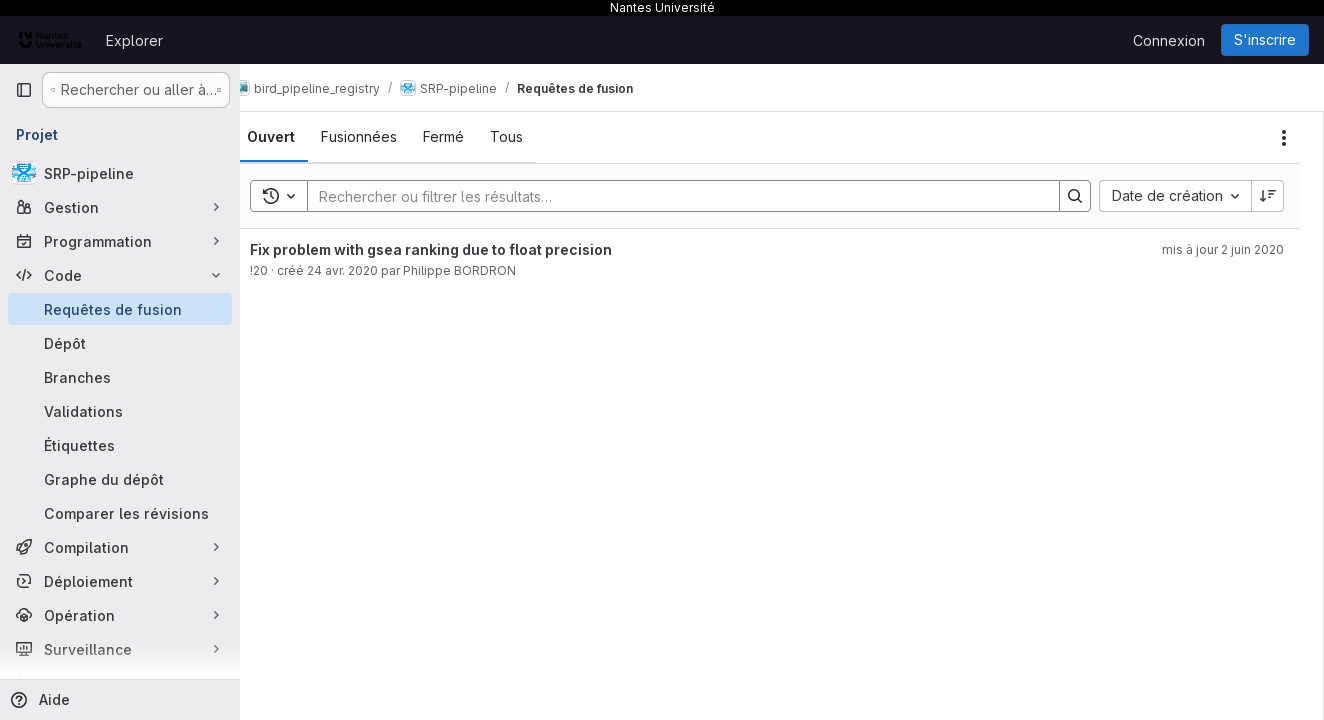 The width and height of the screenshot is (1324, 720). Describe the element at coordinates (24, 90) in the screenshot. I see `[Barre latérale de navigation principale]` at that location.